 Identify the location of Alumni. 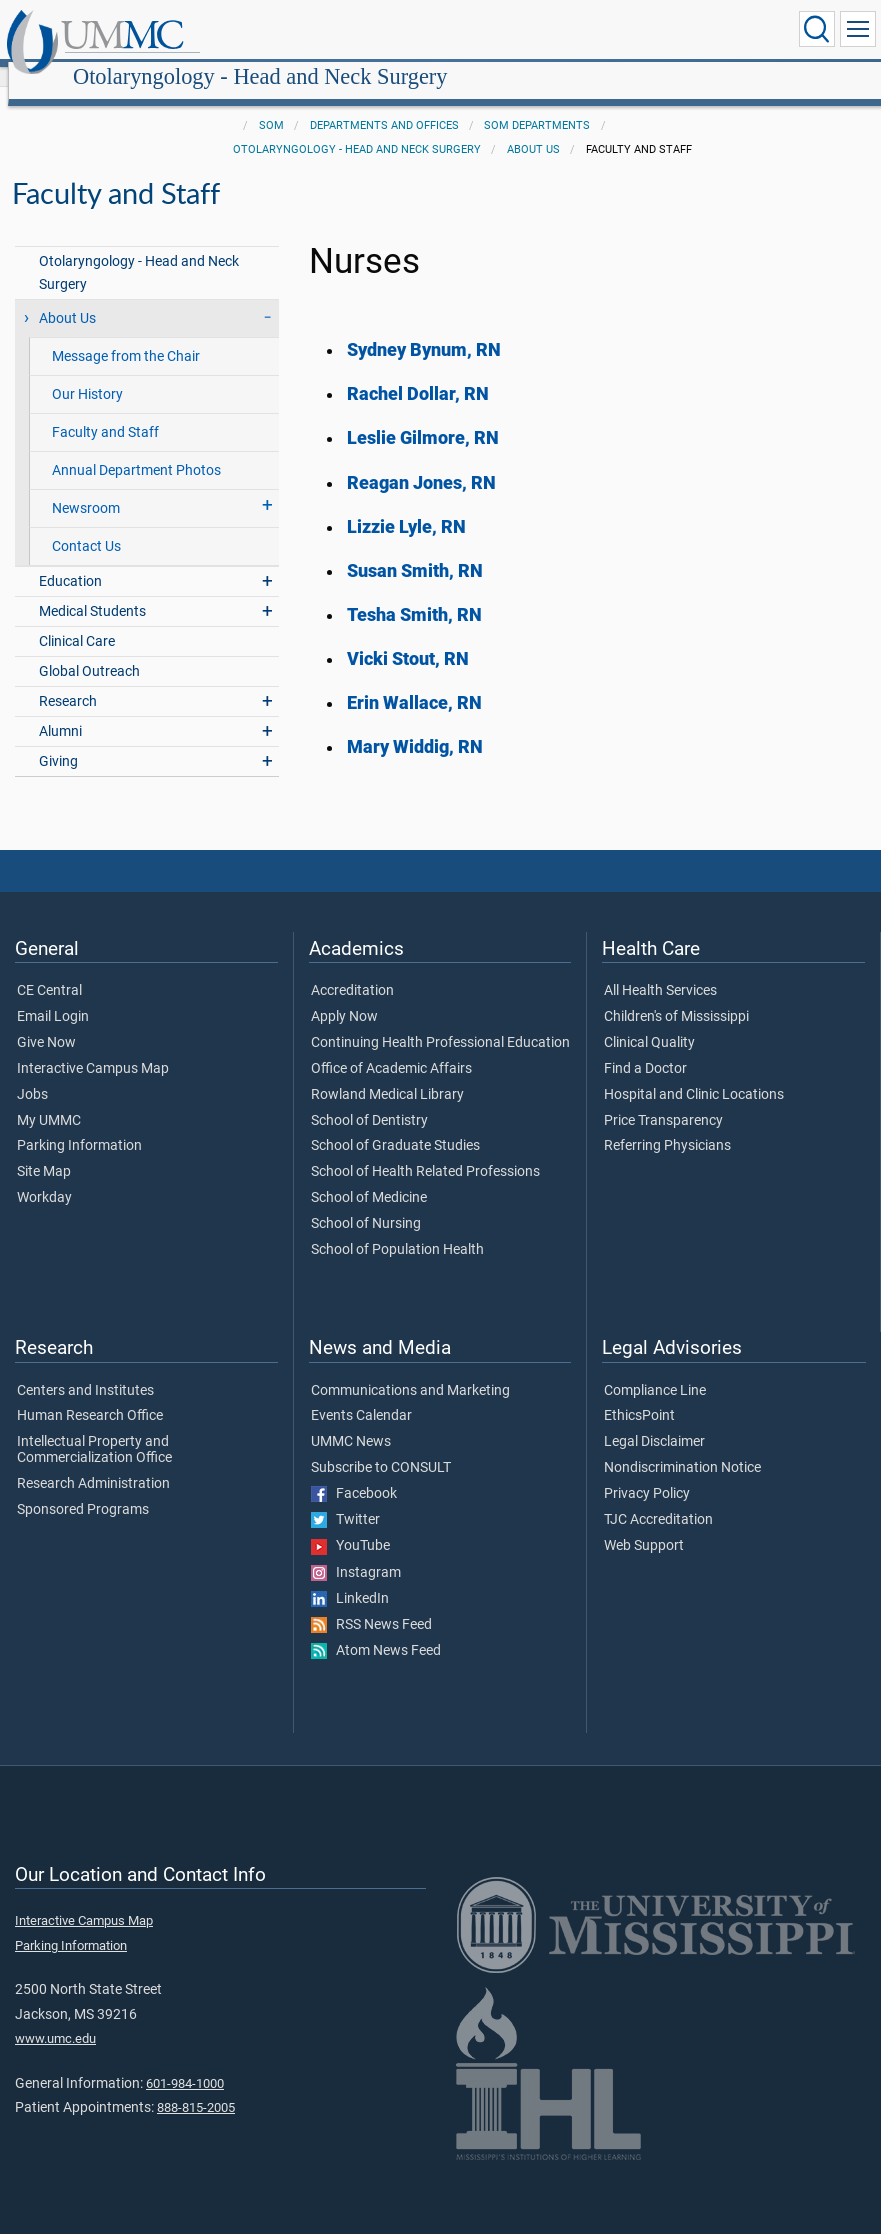
(60, 709).